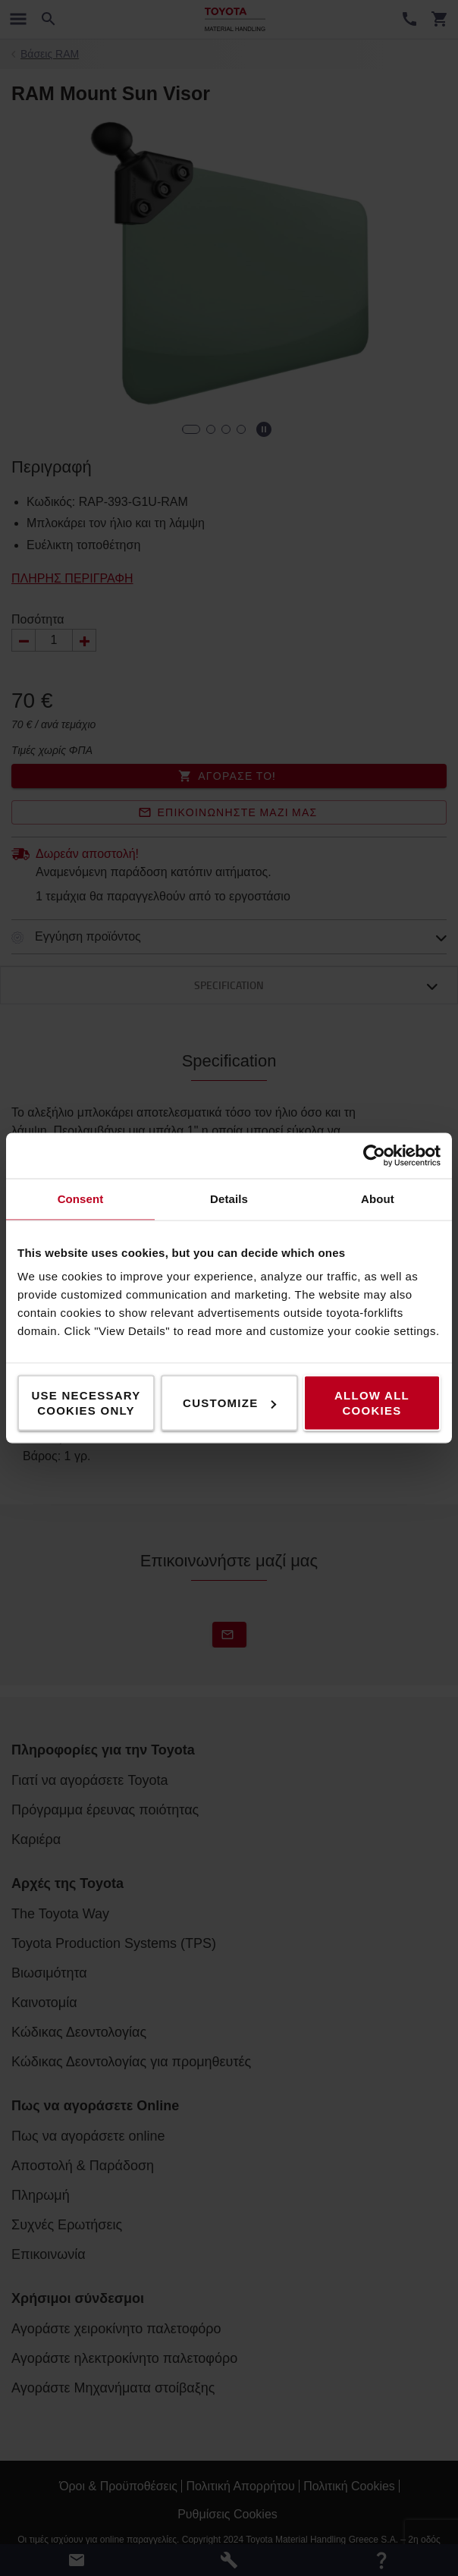  I want to click on Customize, so click(229, 1402).